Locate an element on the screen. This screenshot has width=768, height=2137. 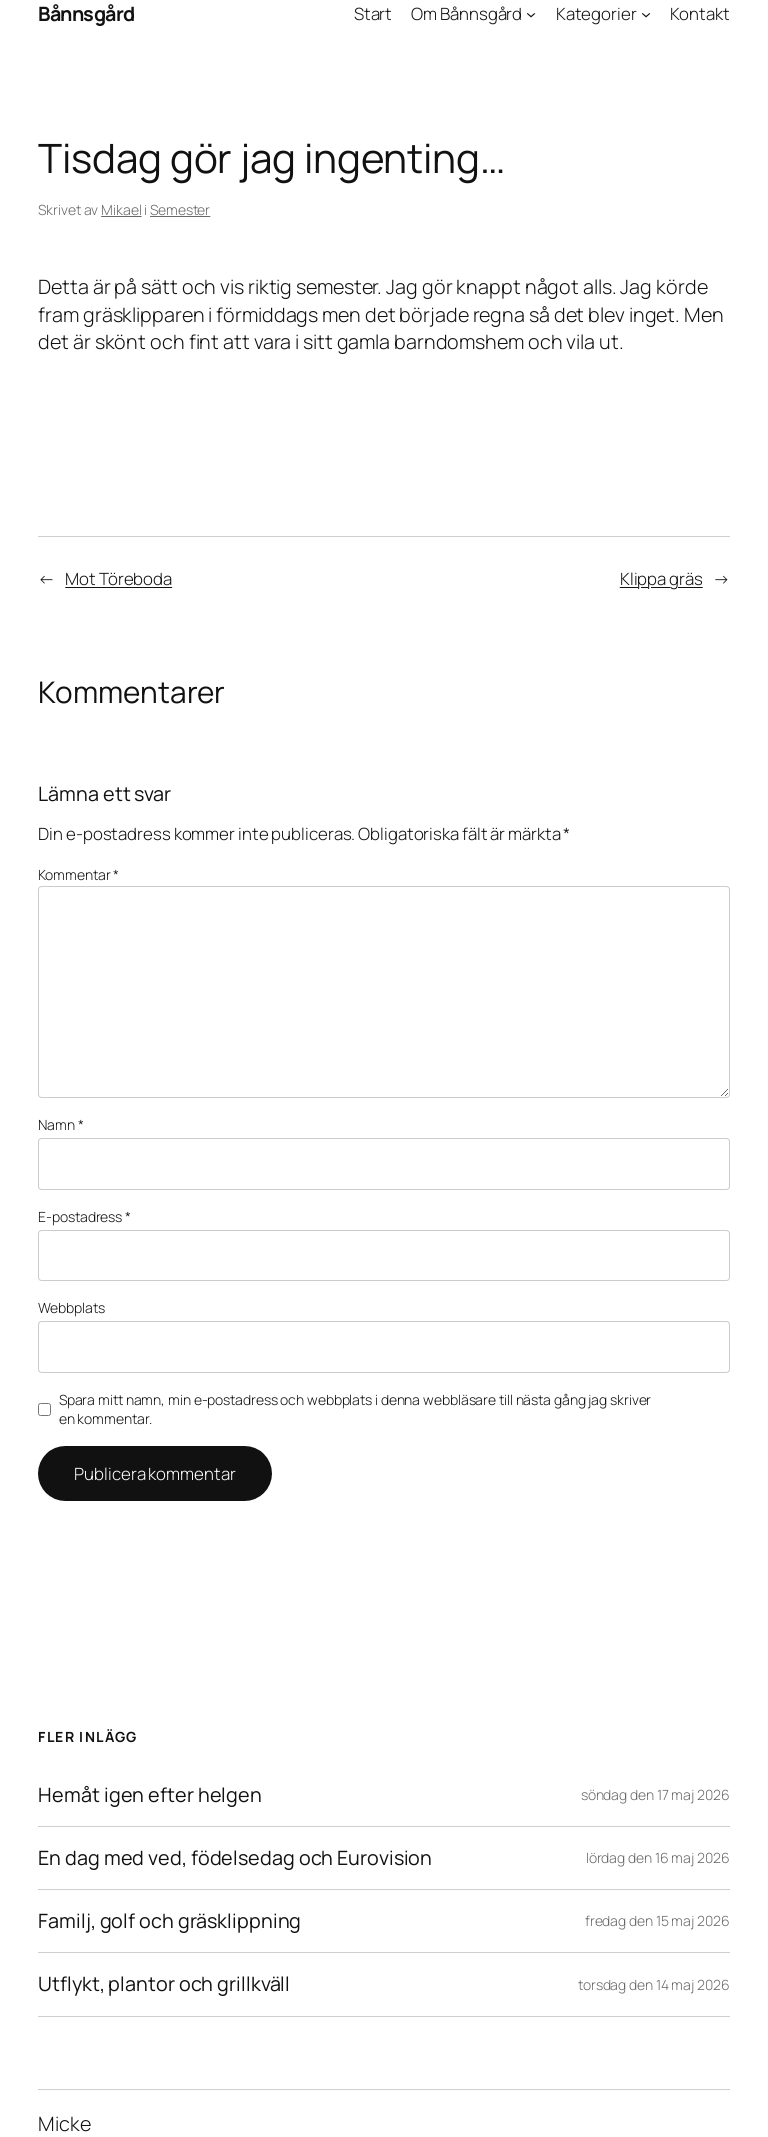
Webbplats is located at coordinates (71, 1307).